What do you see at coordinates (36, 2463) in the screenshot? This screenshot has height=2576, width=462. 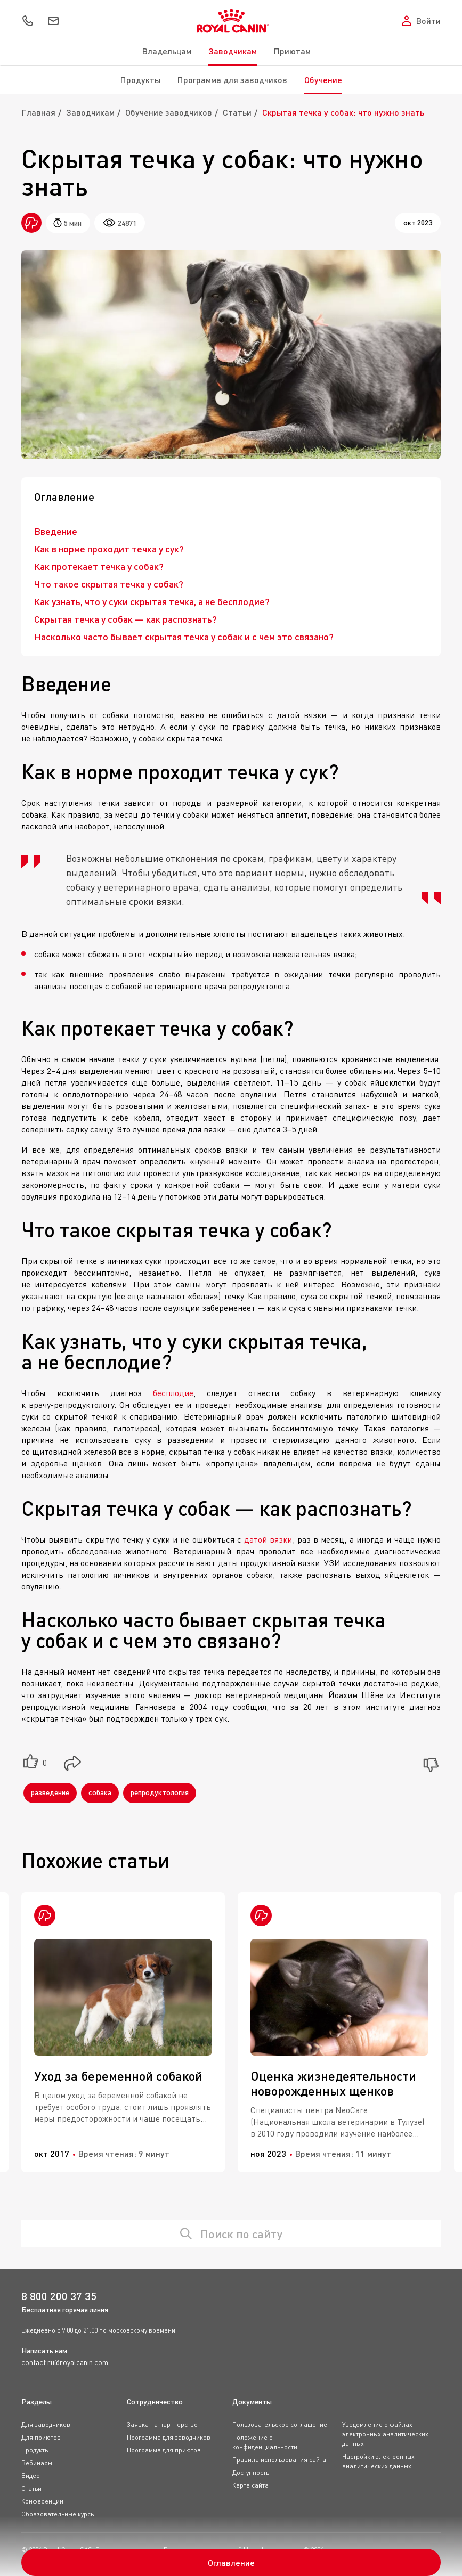 I see `Вебинары` at bounding box center [36, 2463].